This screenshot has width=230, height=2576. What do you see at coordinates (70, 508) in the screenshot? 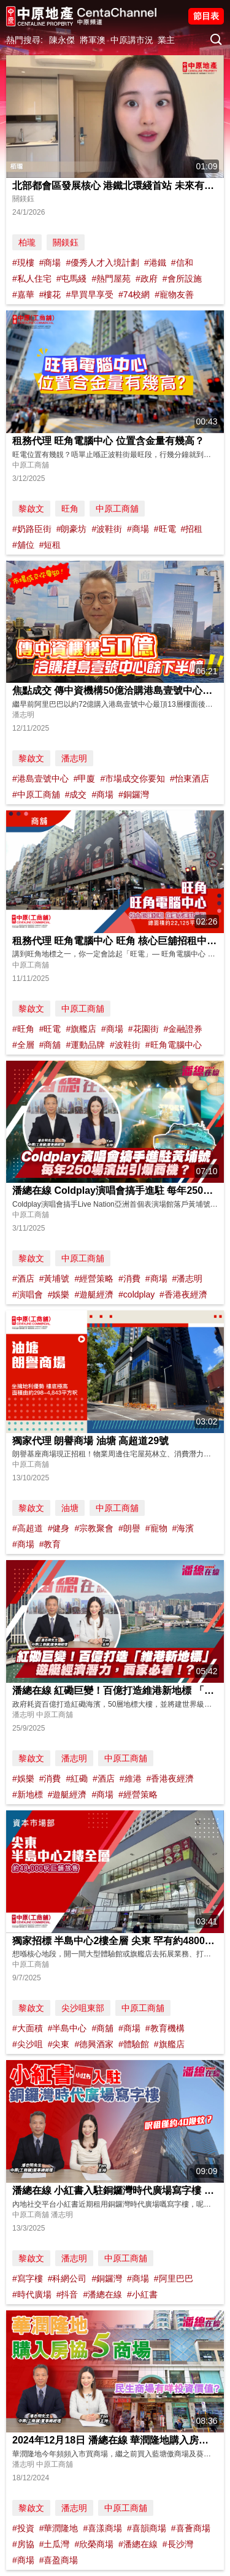
I see `旺角` at bounding box center [70, 508].